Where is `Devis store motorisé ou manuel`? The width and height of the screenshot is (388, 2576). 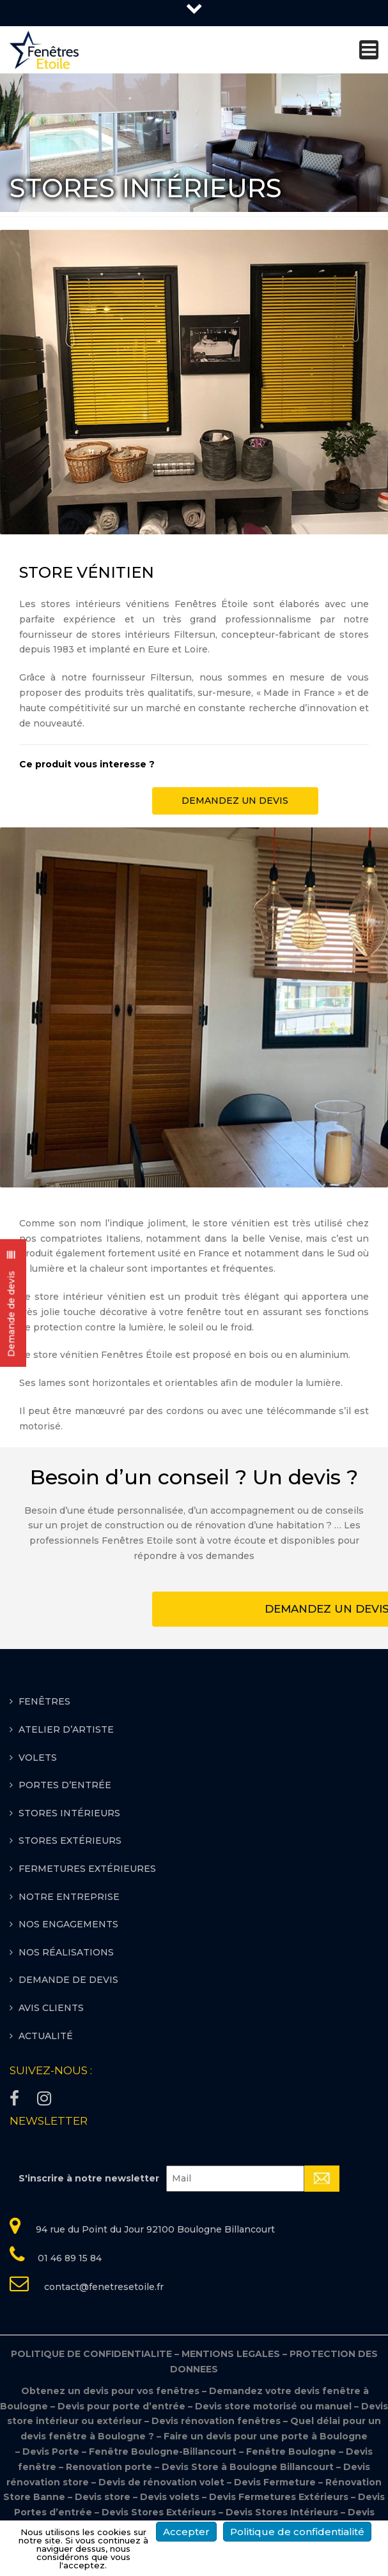 Devis store motorisé ou manuel is located at coordinates (274, 2406).